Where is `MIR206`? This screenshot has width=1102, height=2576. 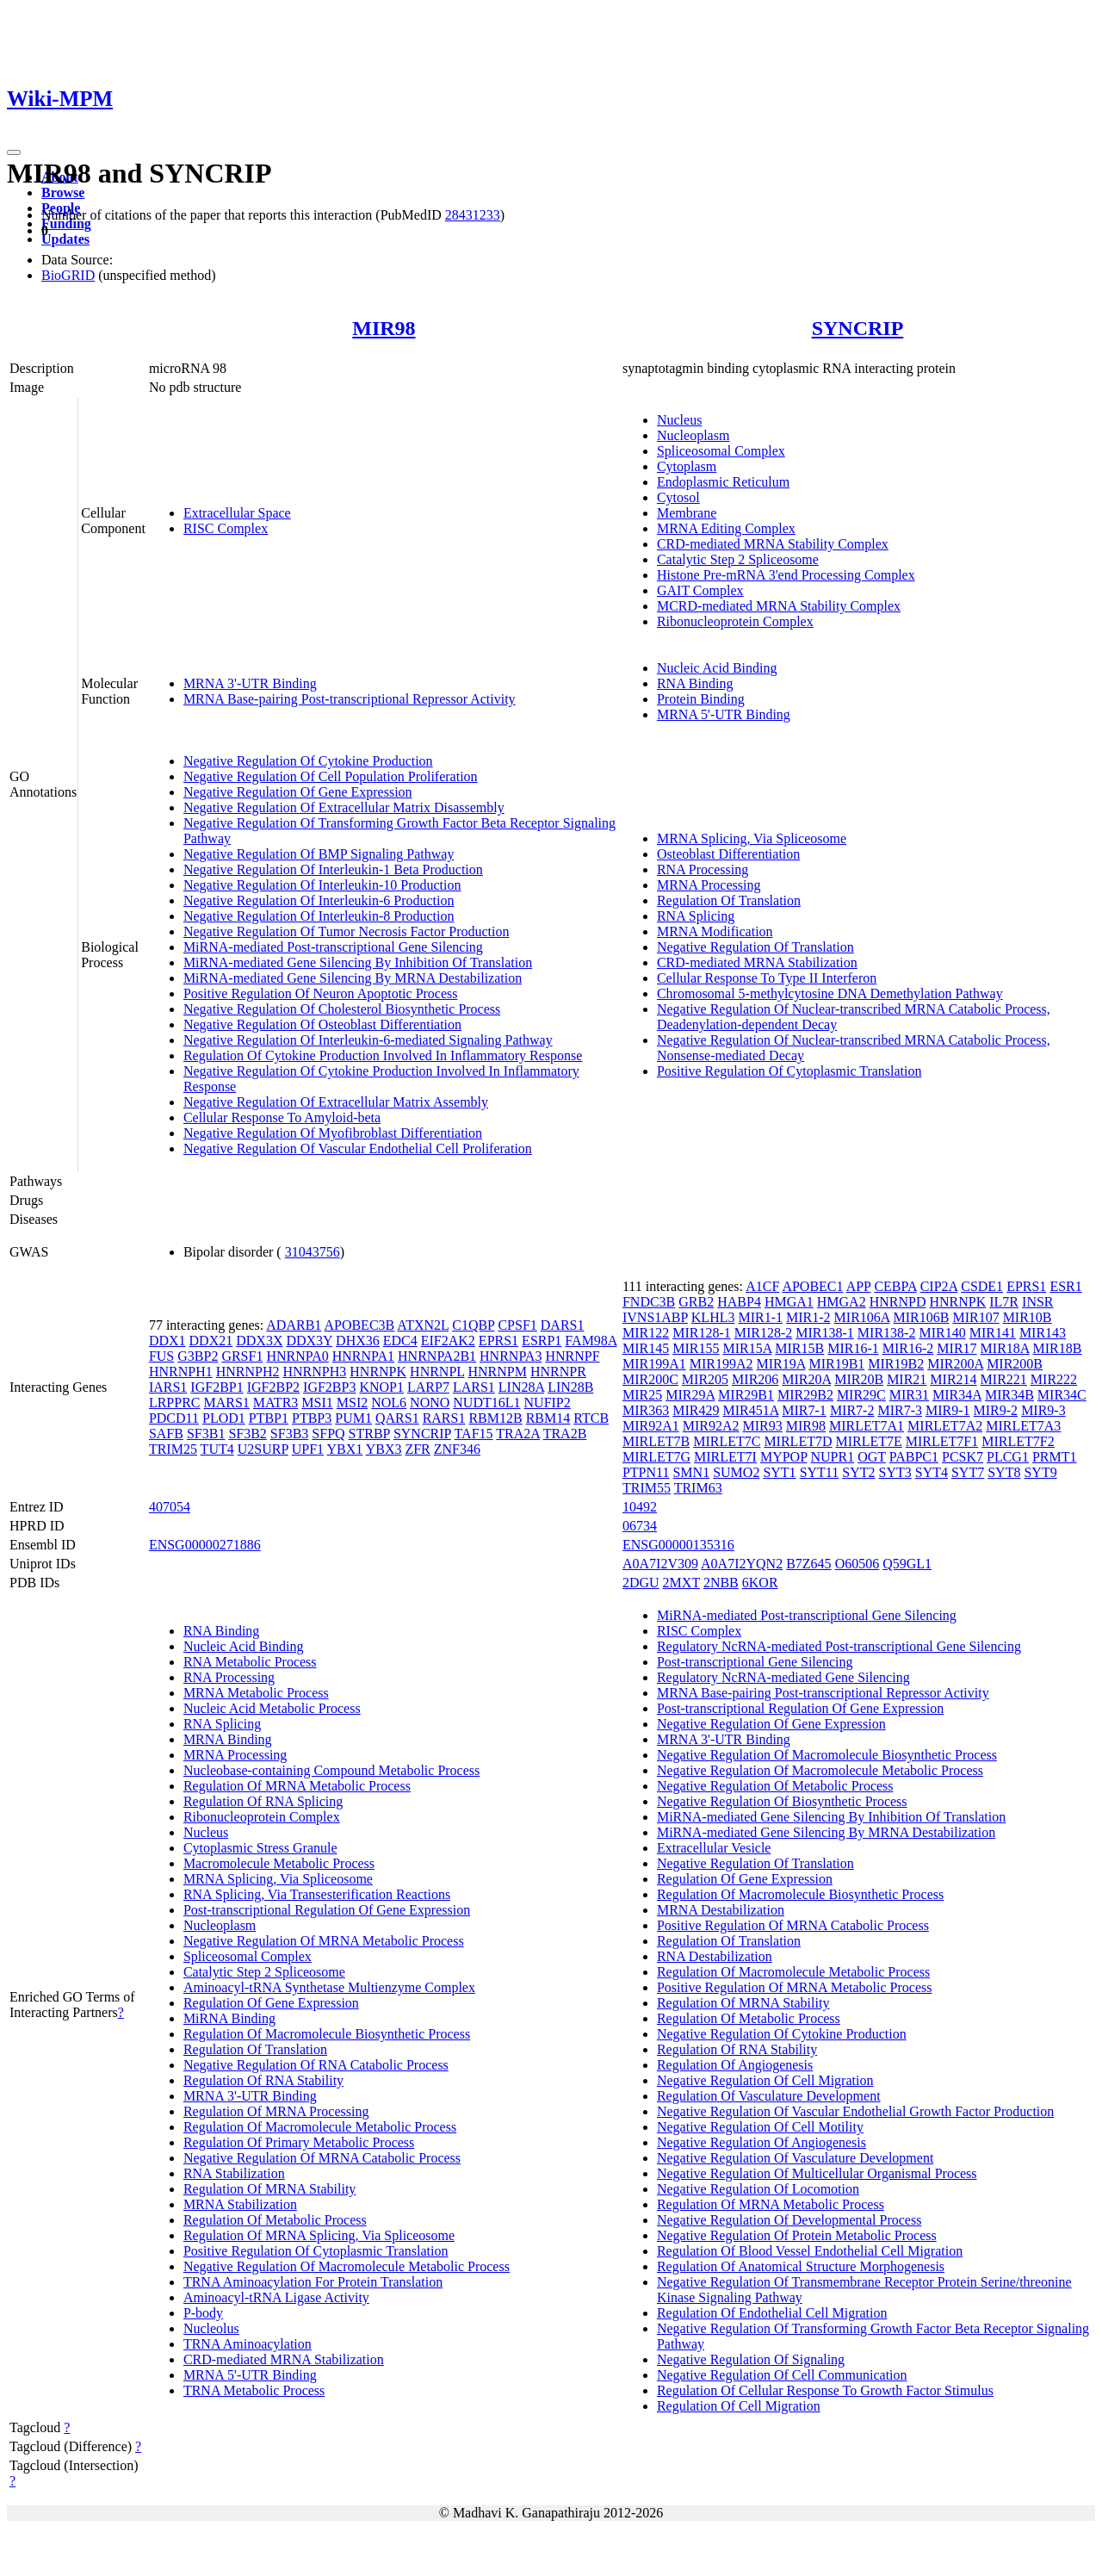 MIR206 is located at coordinates (755, 1379).